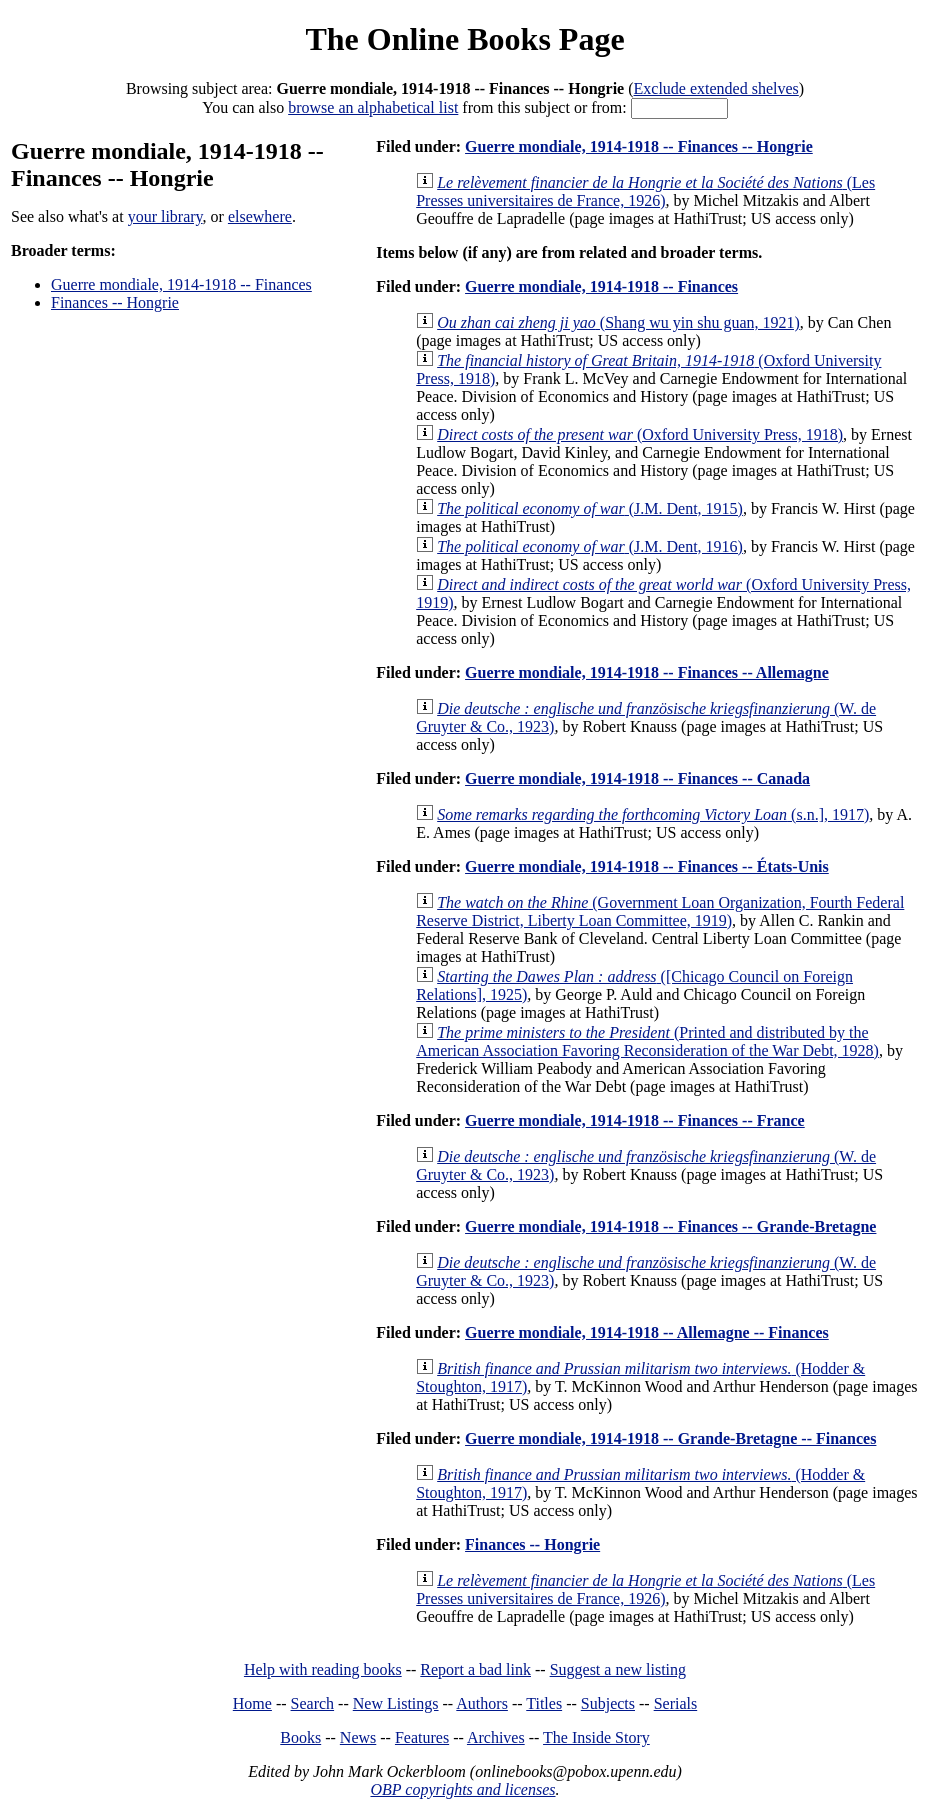 The image size is (930, 1815). What do you see at coordinates (422, 1737) in the screenshot?
I see `Features` at bounding box center [422, 1737].